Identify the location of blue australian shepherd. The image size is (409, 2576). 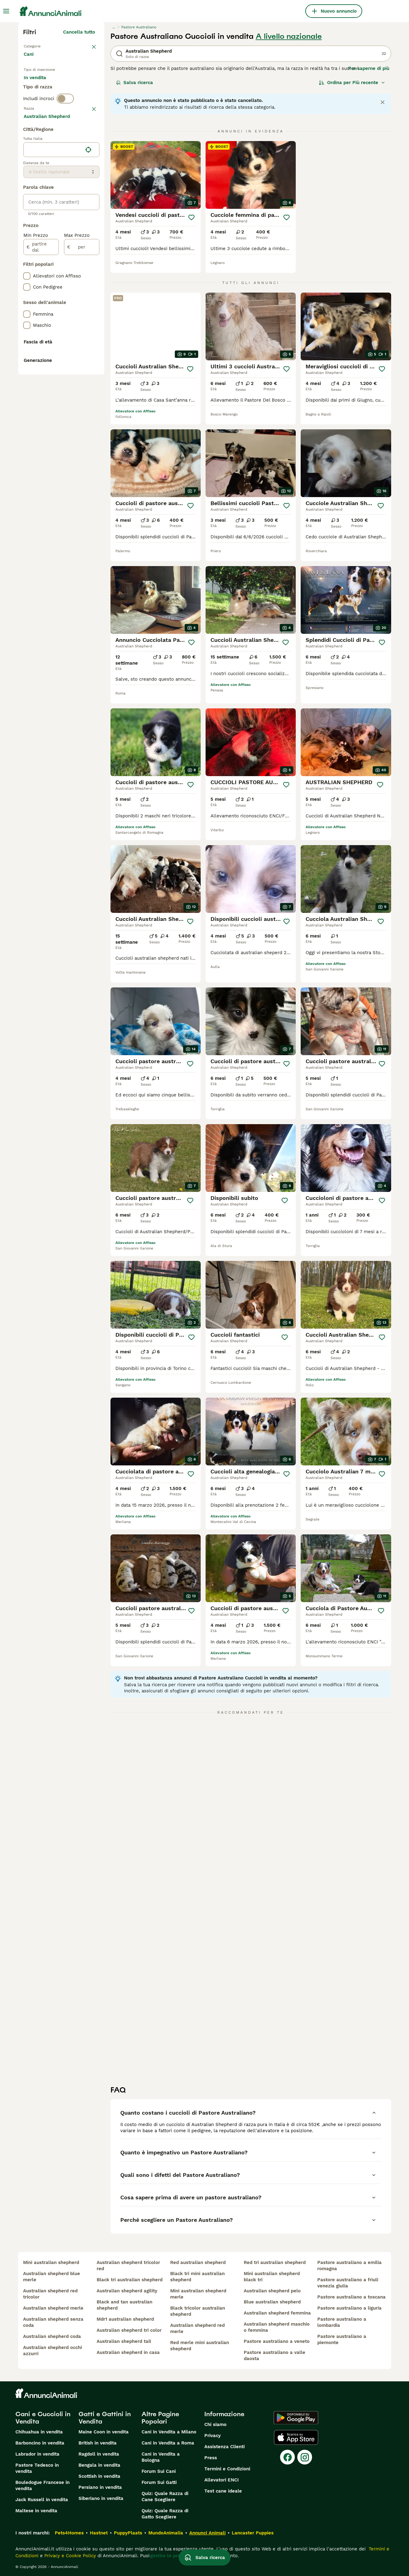
(272, 2302).